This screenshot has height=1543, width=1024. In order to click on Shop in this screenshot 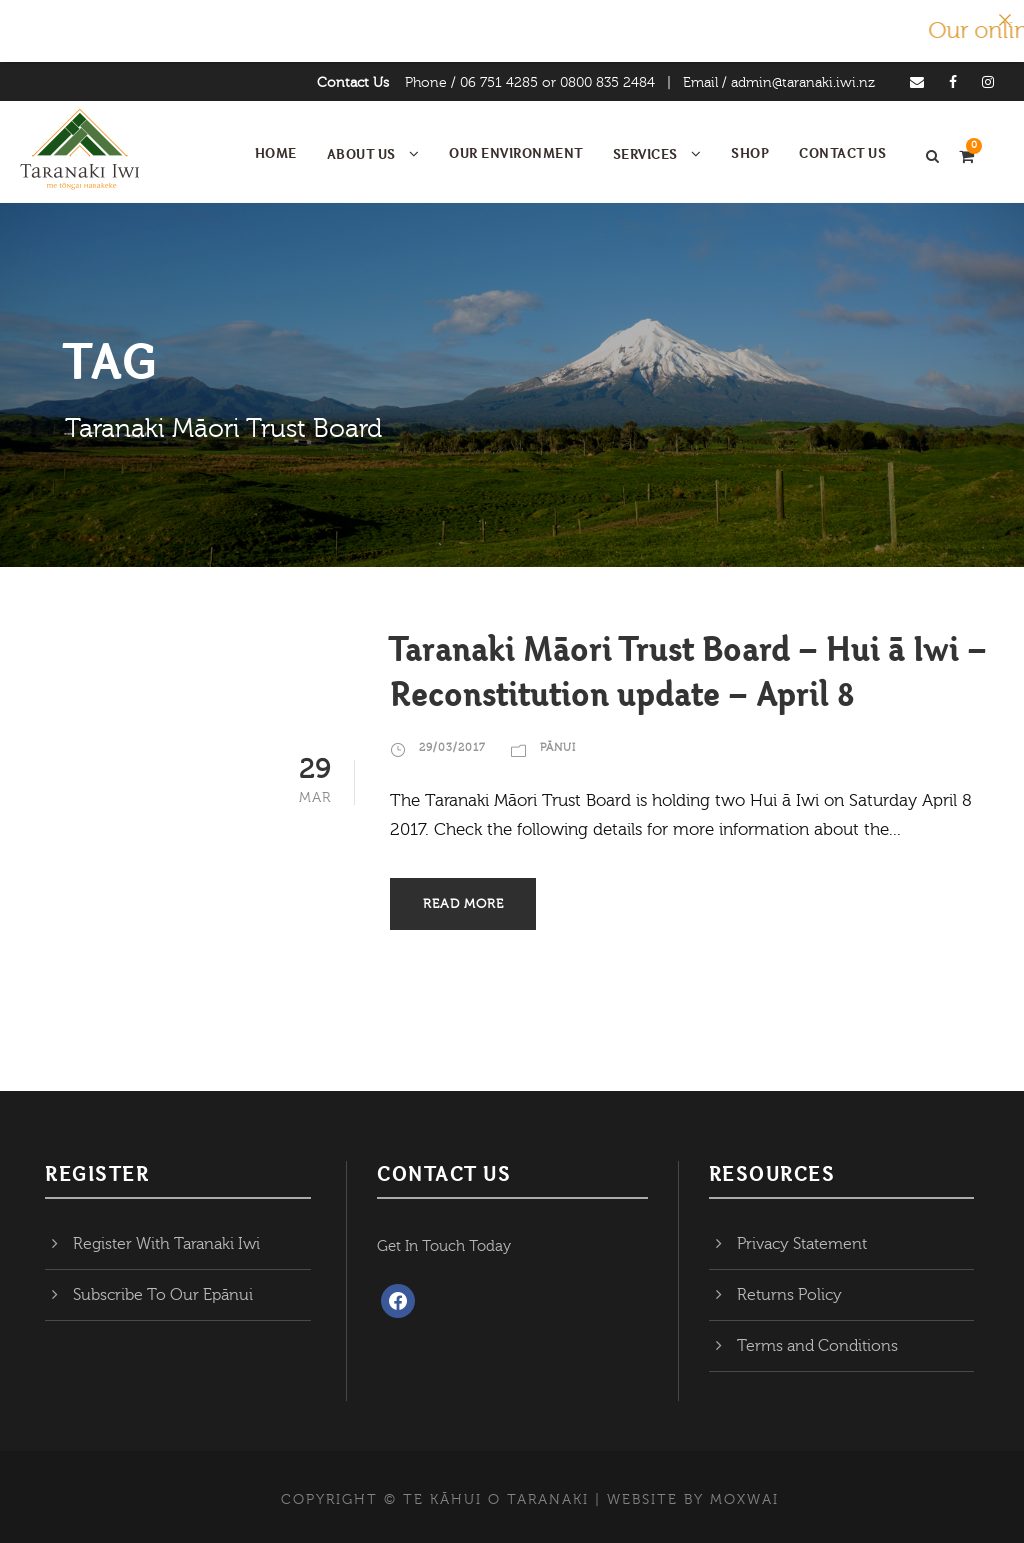, I will do `click(750, 153)`.